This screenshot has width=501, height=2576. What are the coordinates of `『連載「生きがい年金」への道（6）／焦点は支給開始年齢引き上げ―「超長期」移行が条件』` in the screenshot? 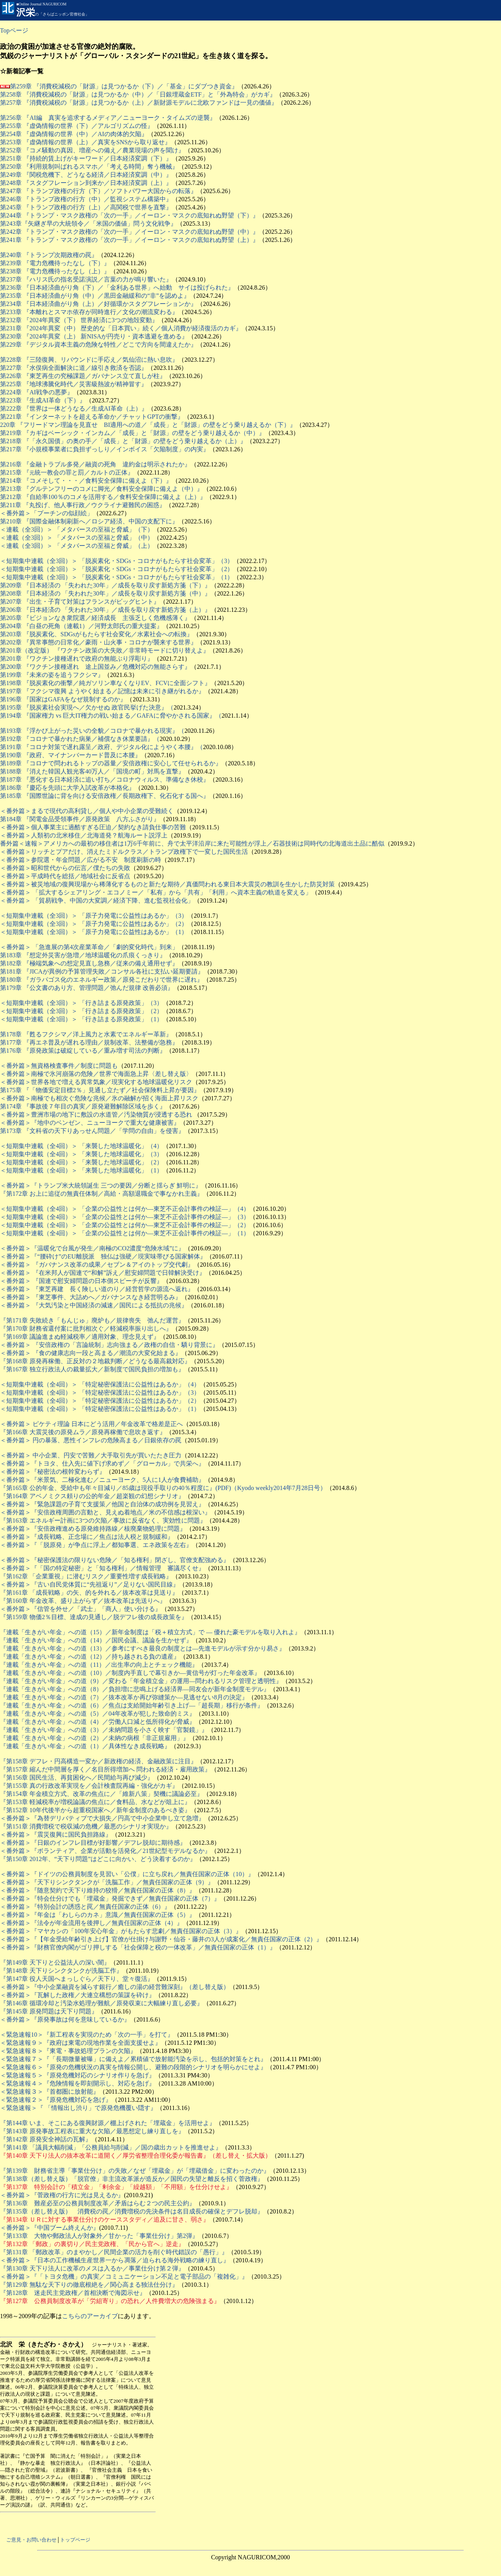 It's located at (131, 1705).